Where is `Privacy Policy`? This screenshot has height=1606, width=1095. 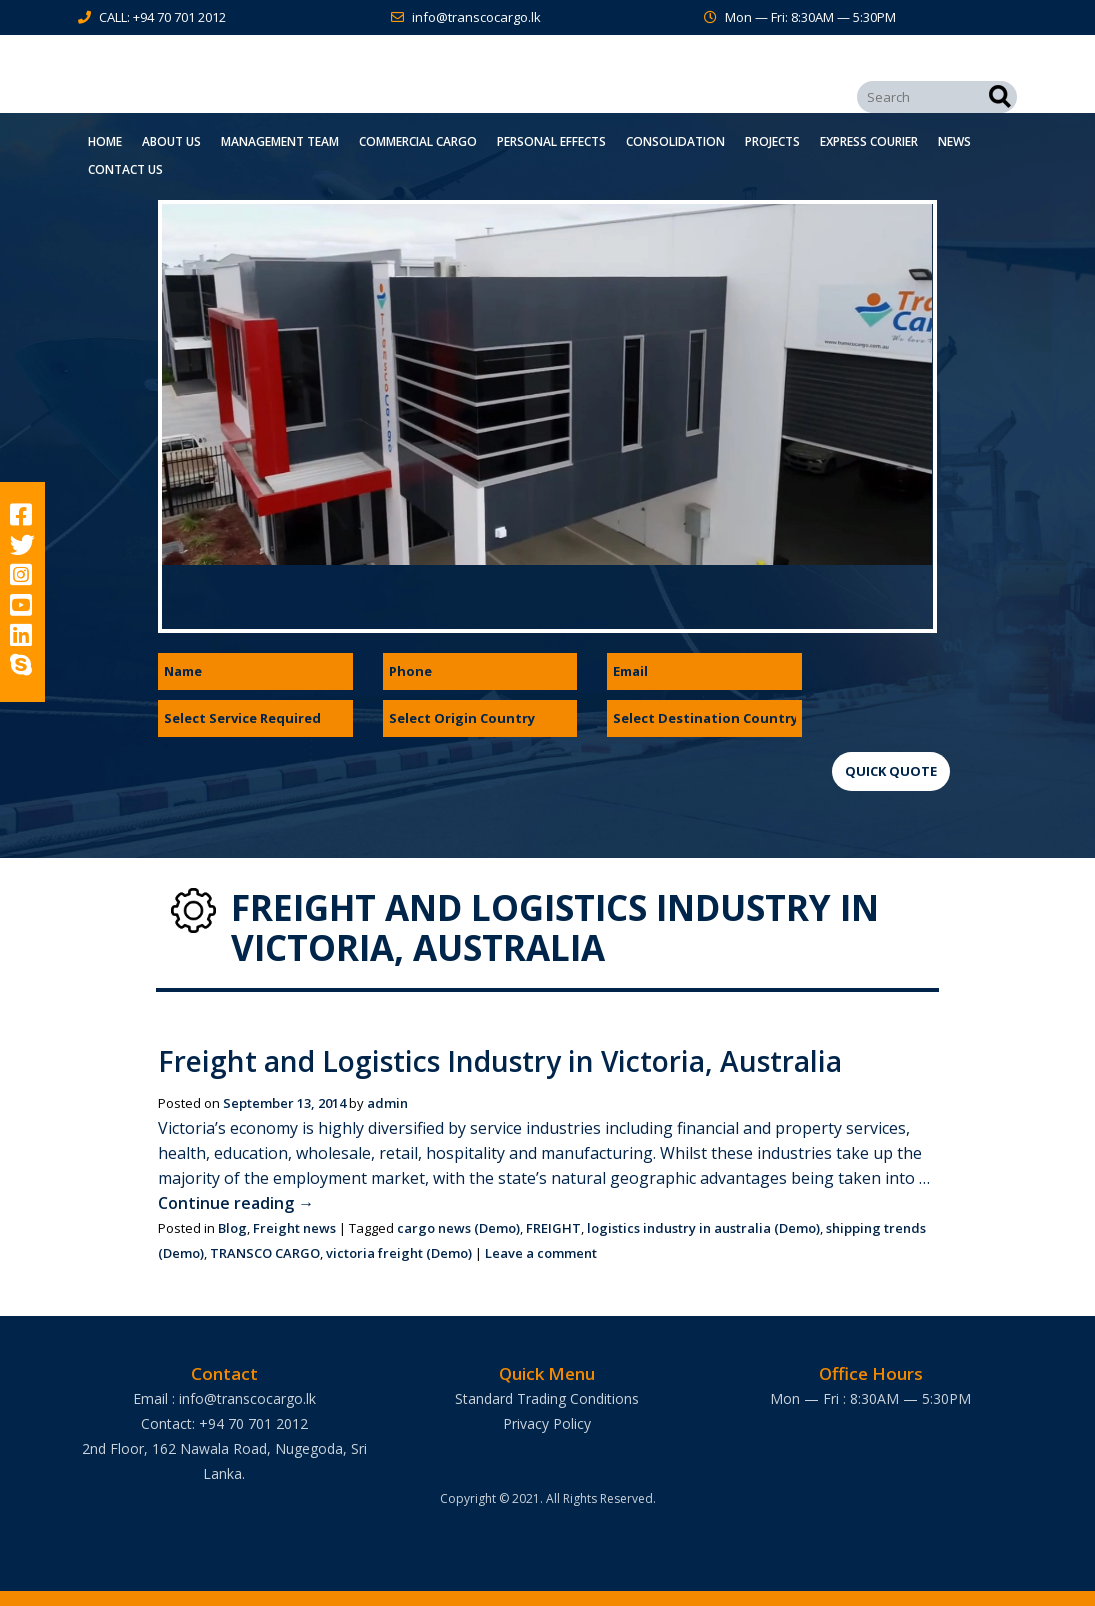
Privacy Policy is located at coordinates (547, 1423).